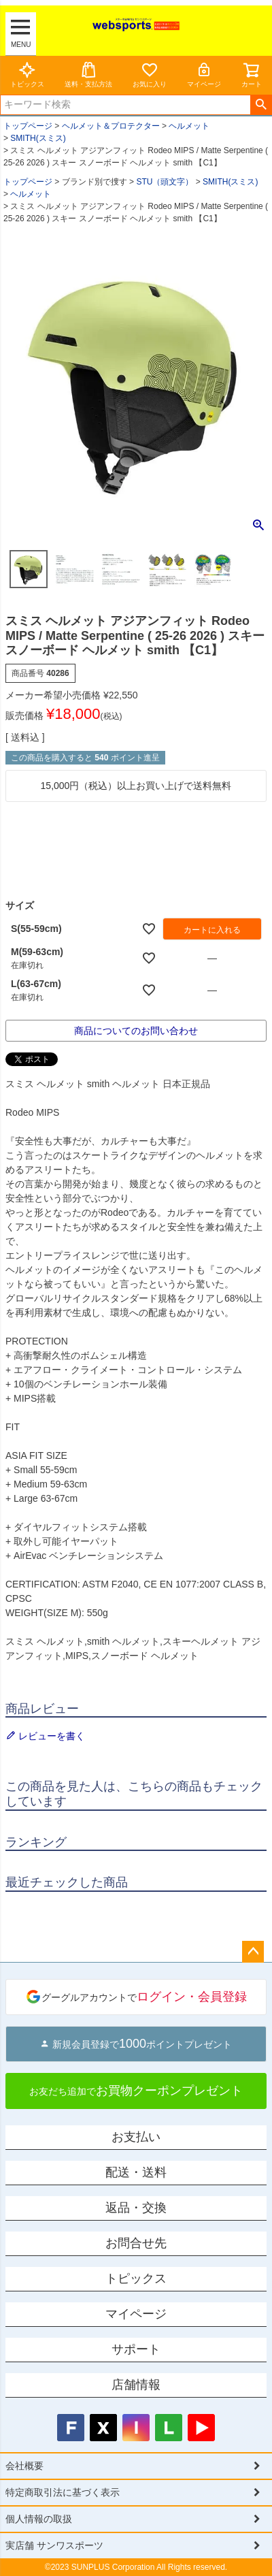  Describe the element at coordinates (37, 138) in the screenshot. I see `SMITH(スミス)` at that location.